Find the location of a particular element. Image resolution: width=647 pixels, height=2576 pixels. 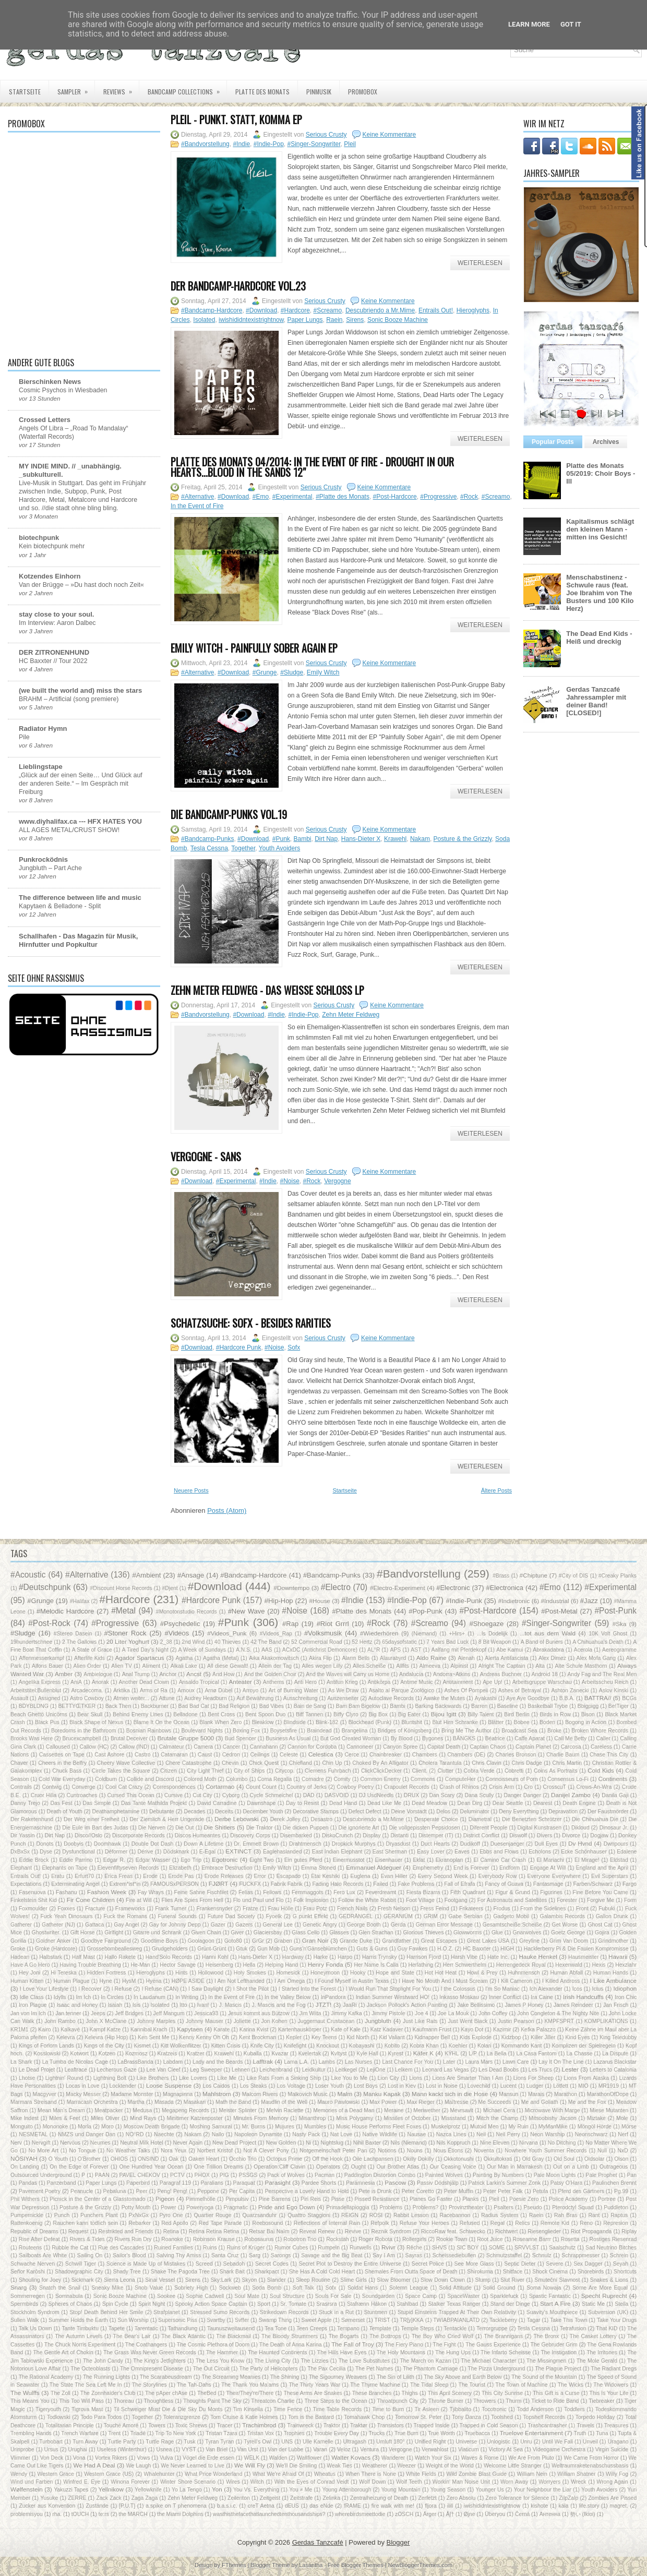

Bosnian Rainbows is located at coordinates (148, 1731).